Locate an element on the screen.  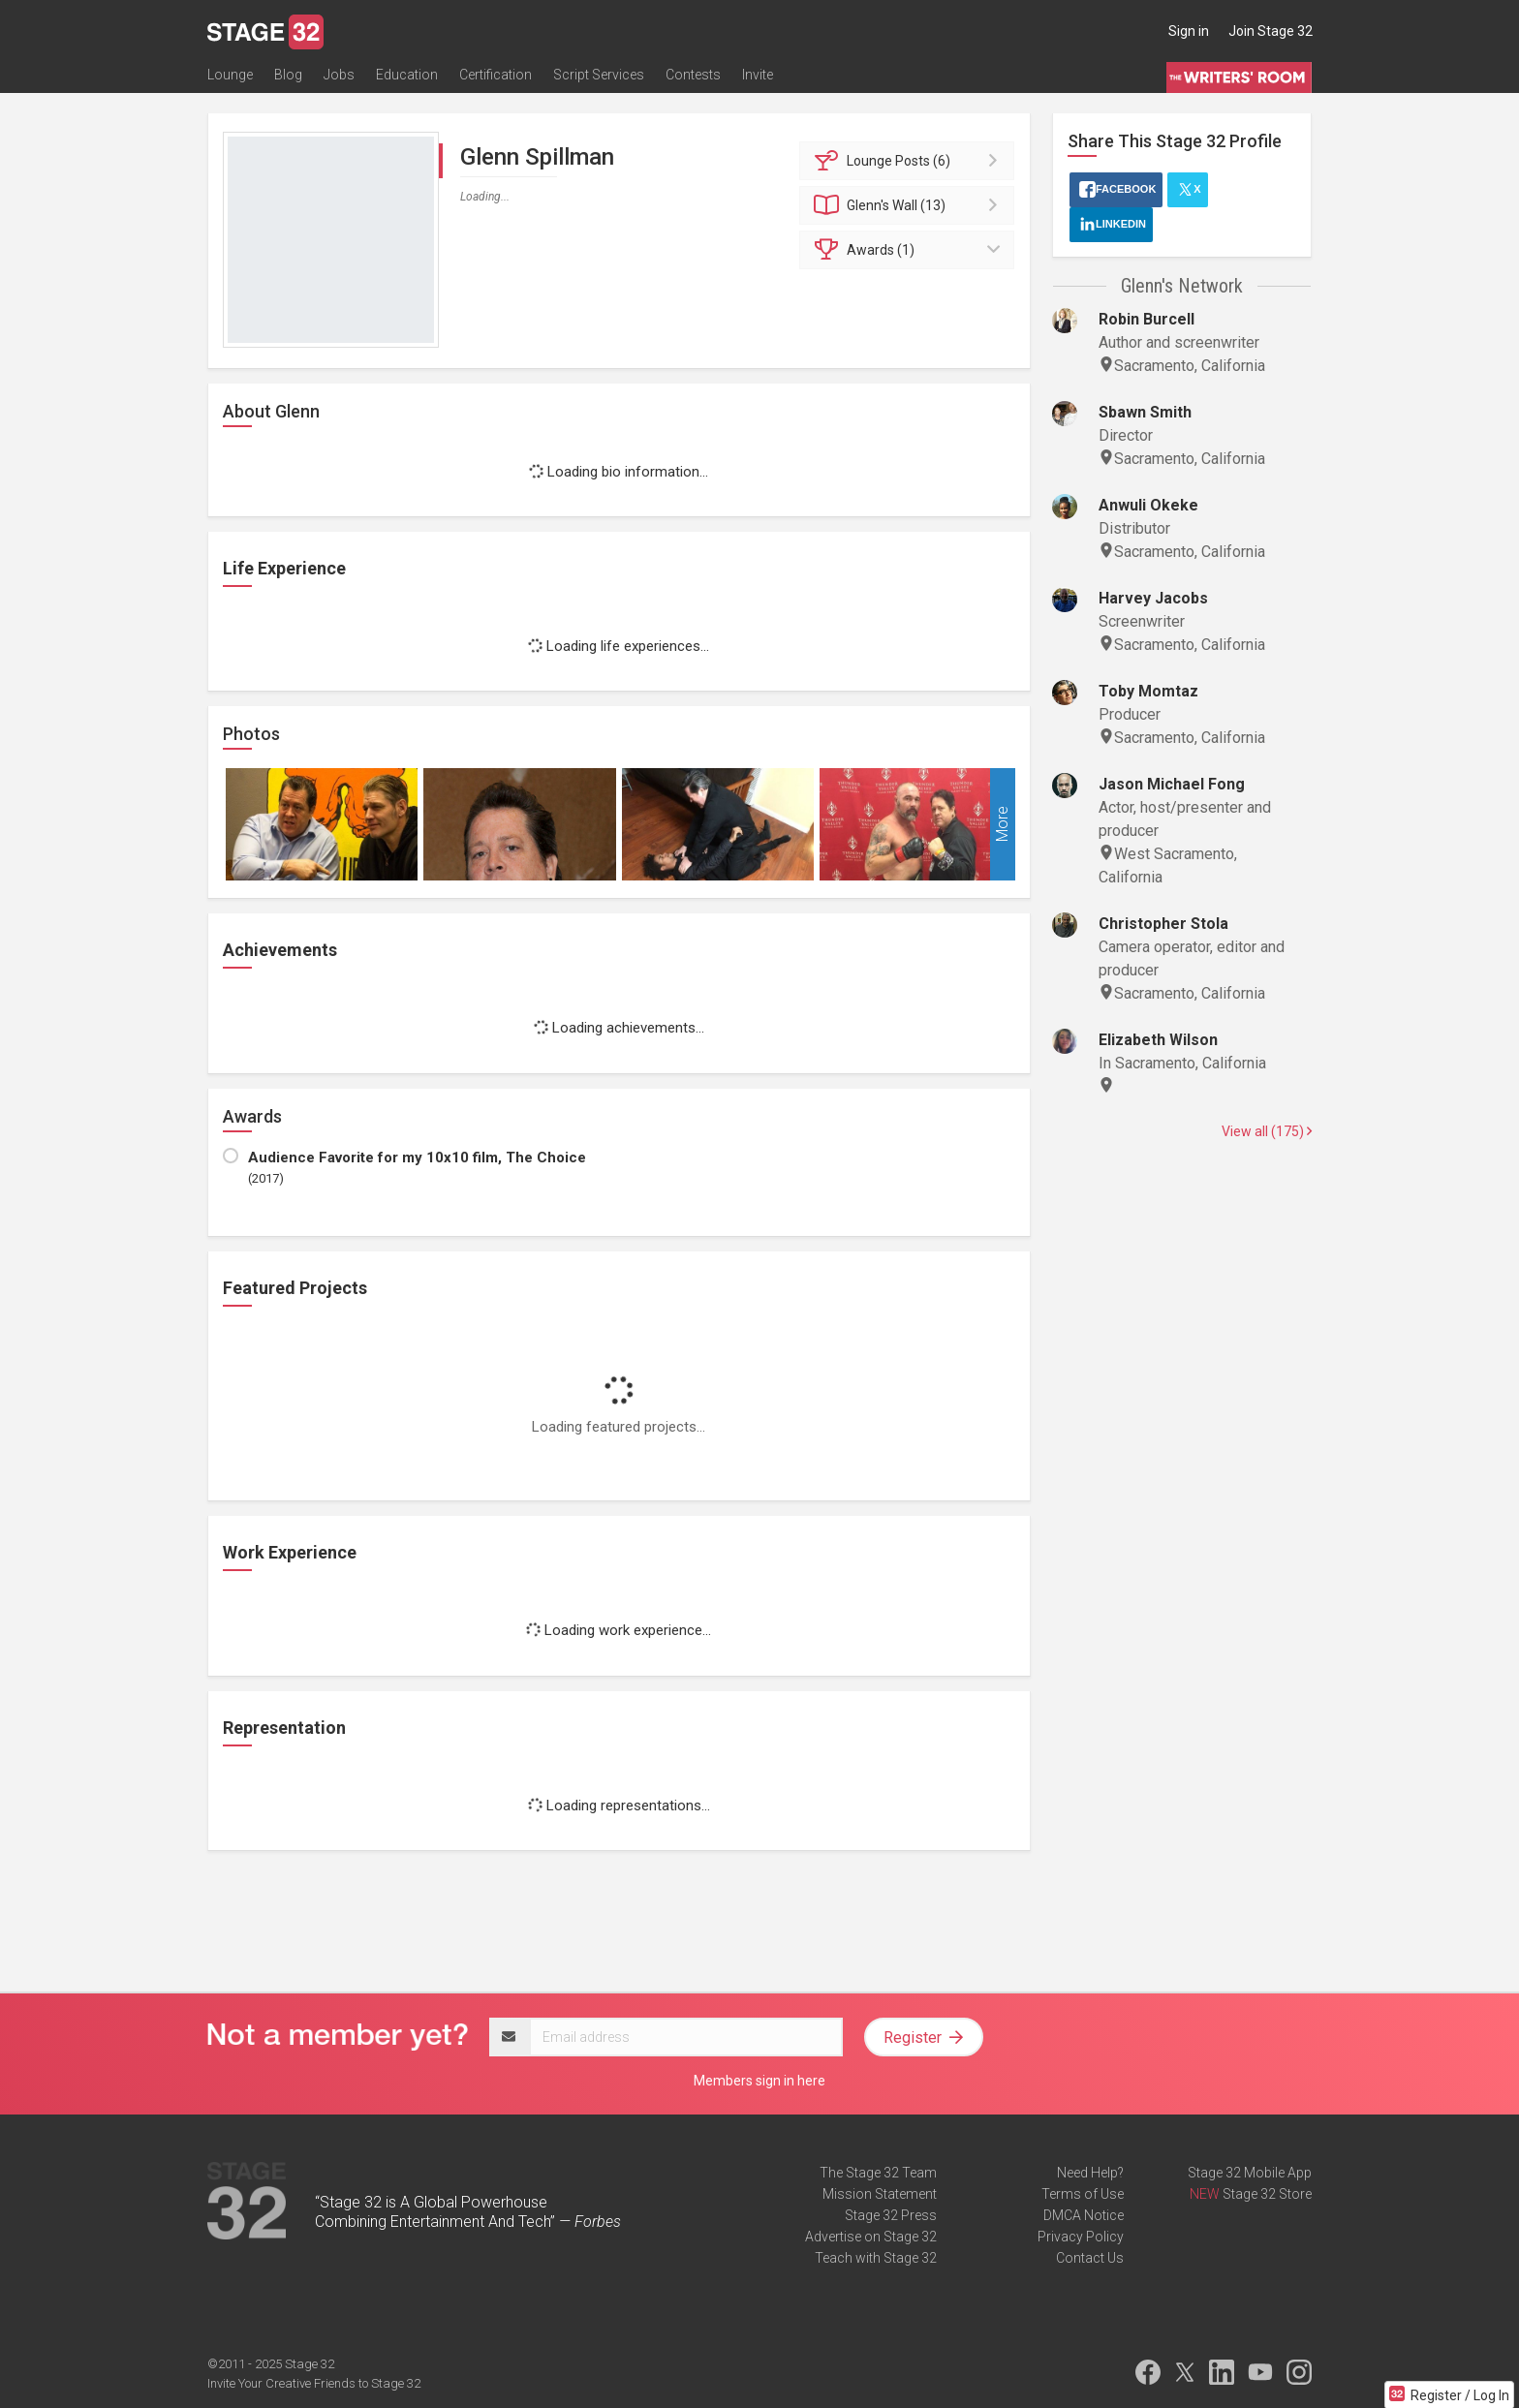
Stage 32 Mobile App is located at coordinates (1250, 2172).